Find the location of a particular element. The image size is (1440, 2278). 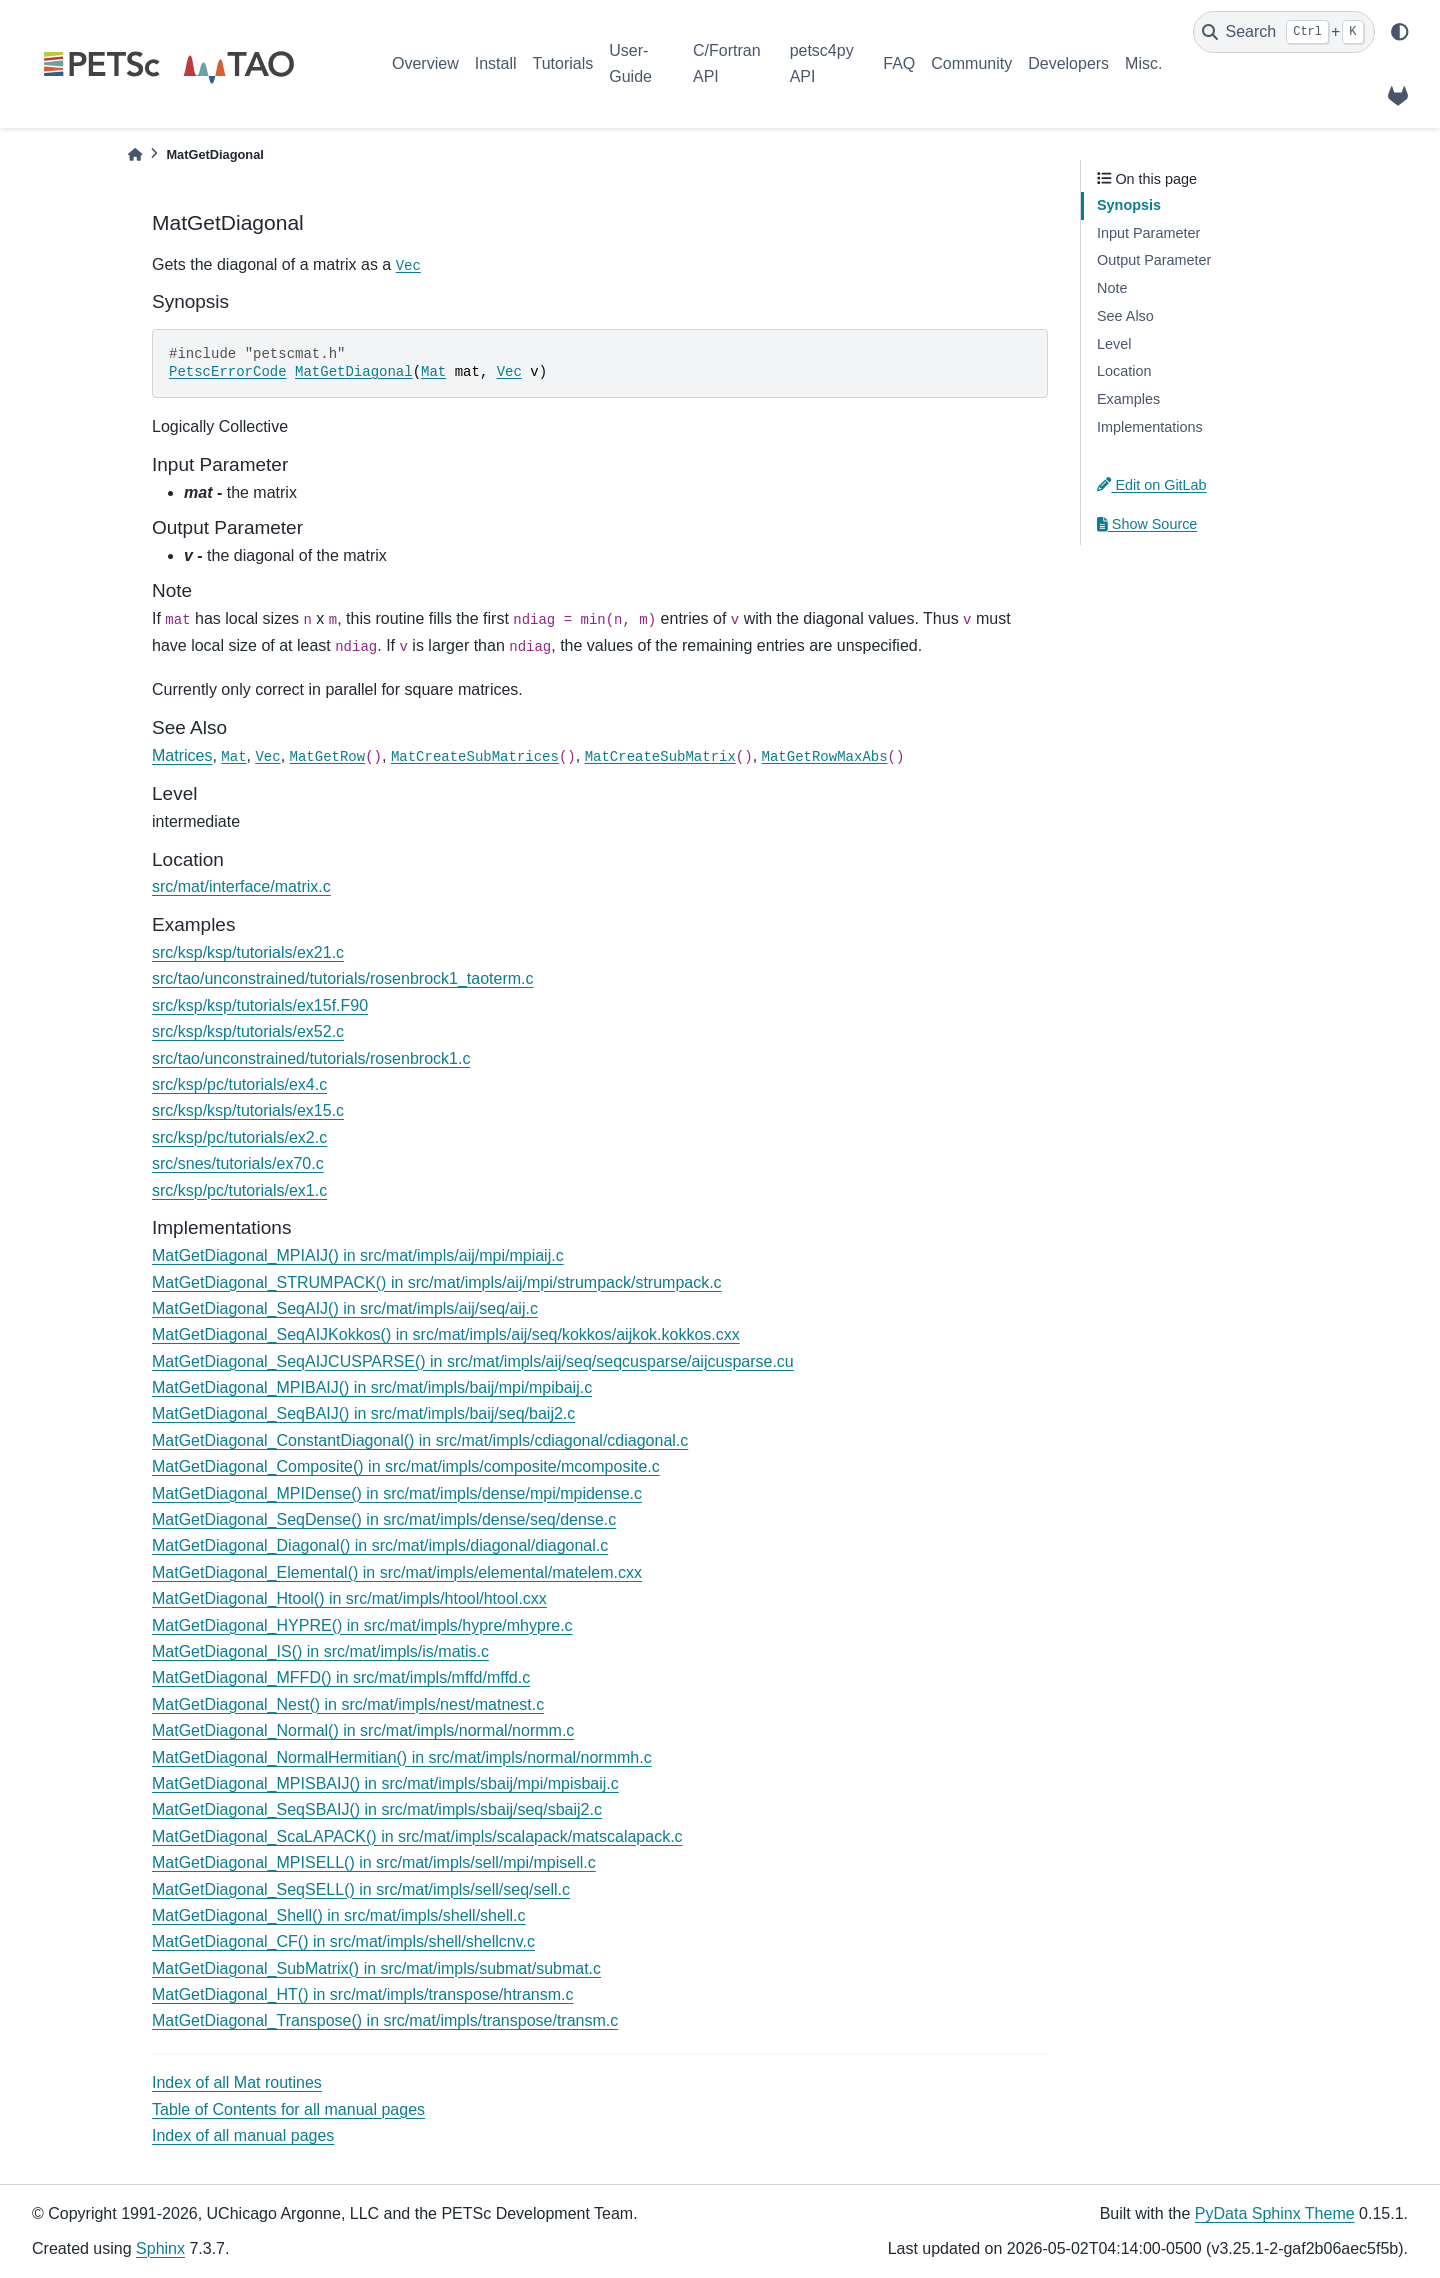

MatGetDiagonal_ScaLAPACK() in src/mat/impls/scalapack/matscalapack.c is located at coordinates (417, 1836).